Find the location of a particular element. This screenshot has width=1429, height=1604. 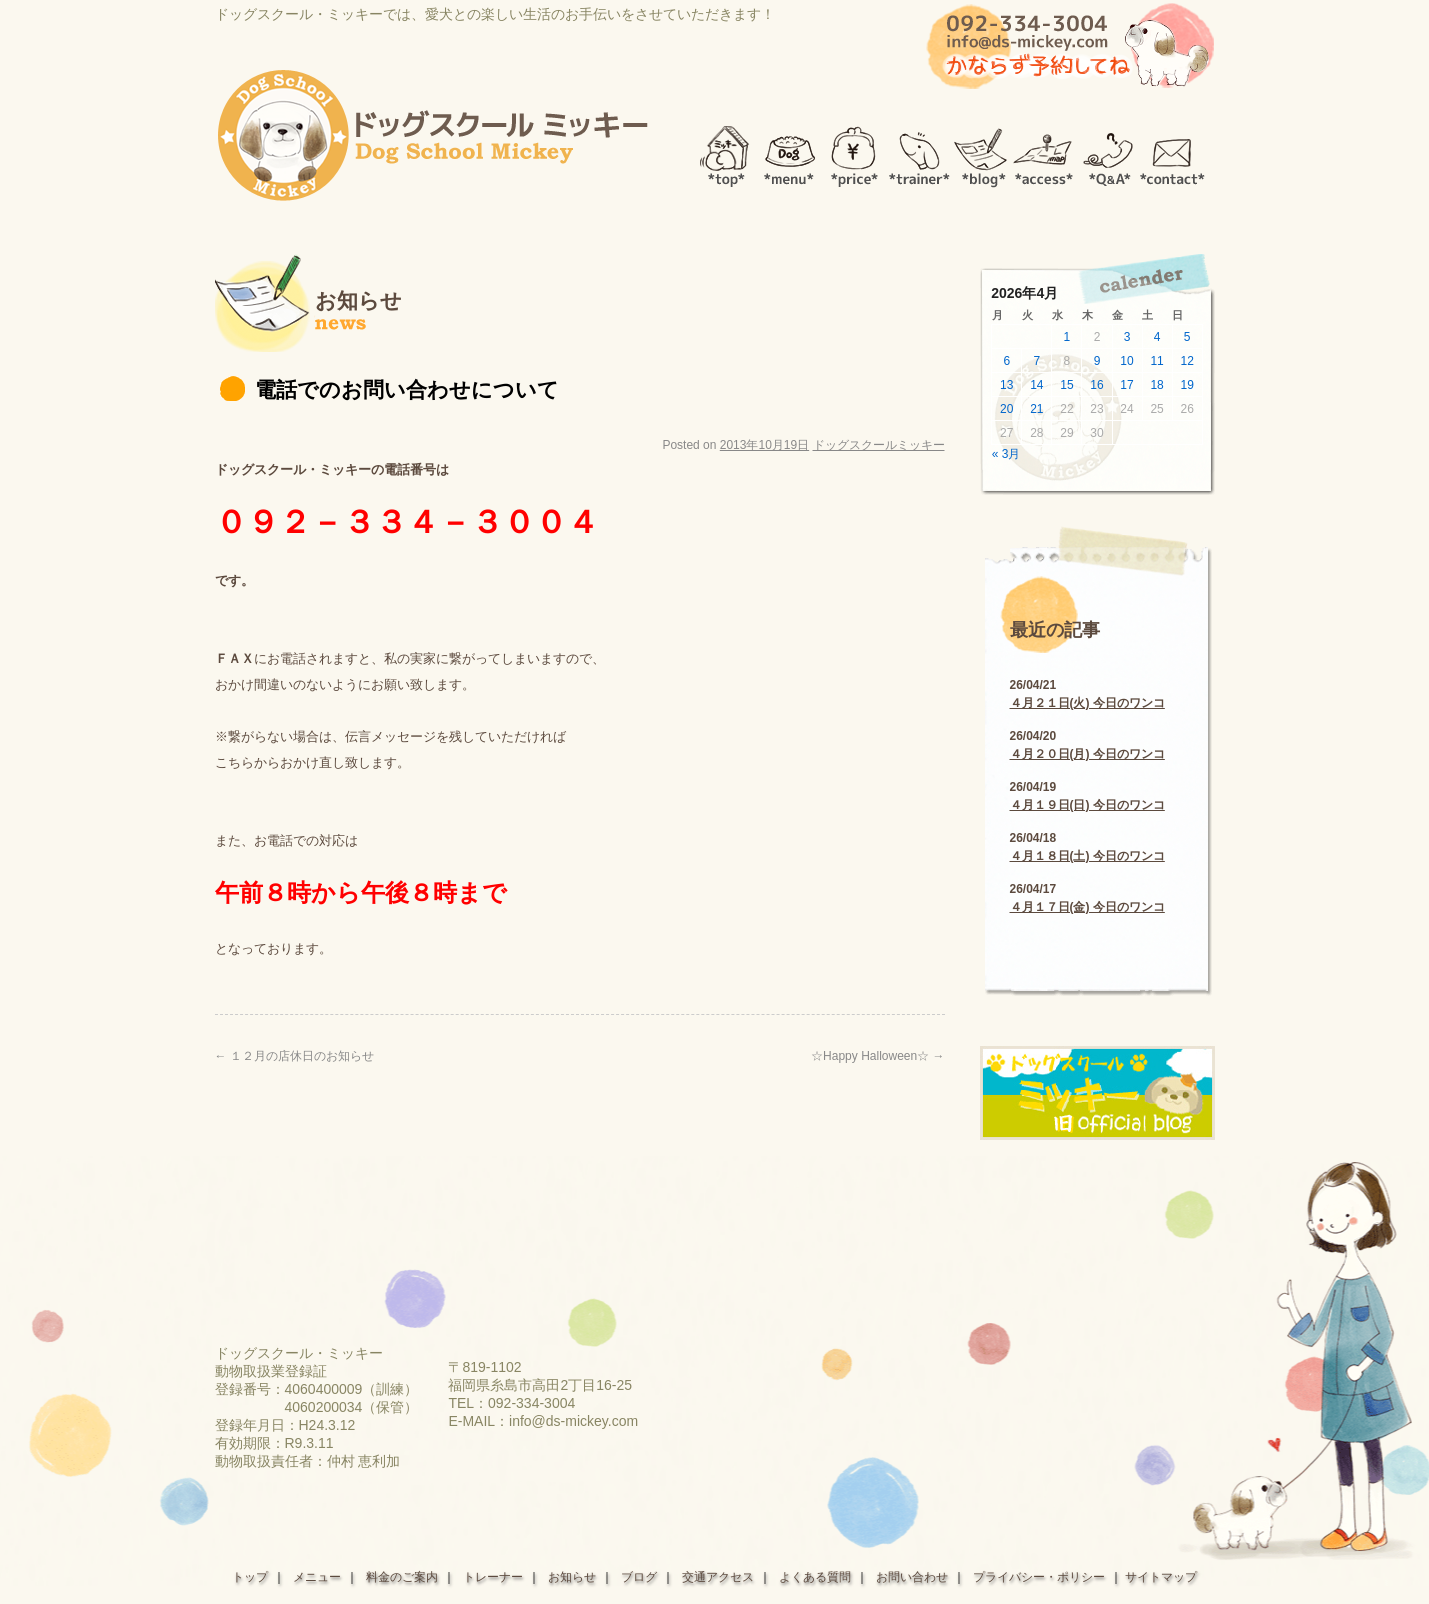

４月１９日(日) 今日のワンコ is located at coordinates (1087, 805).